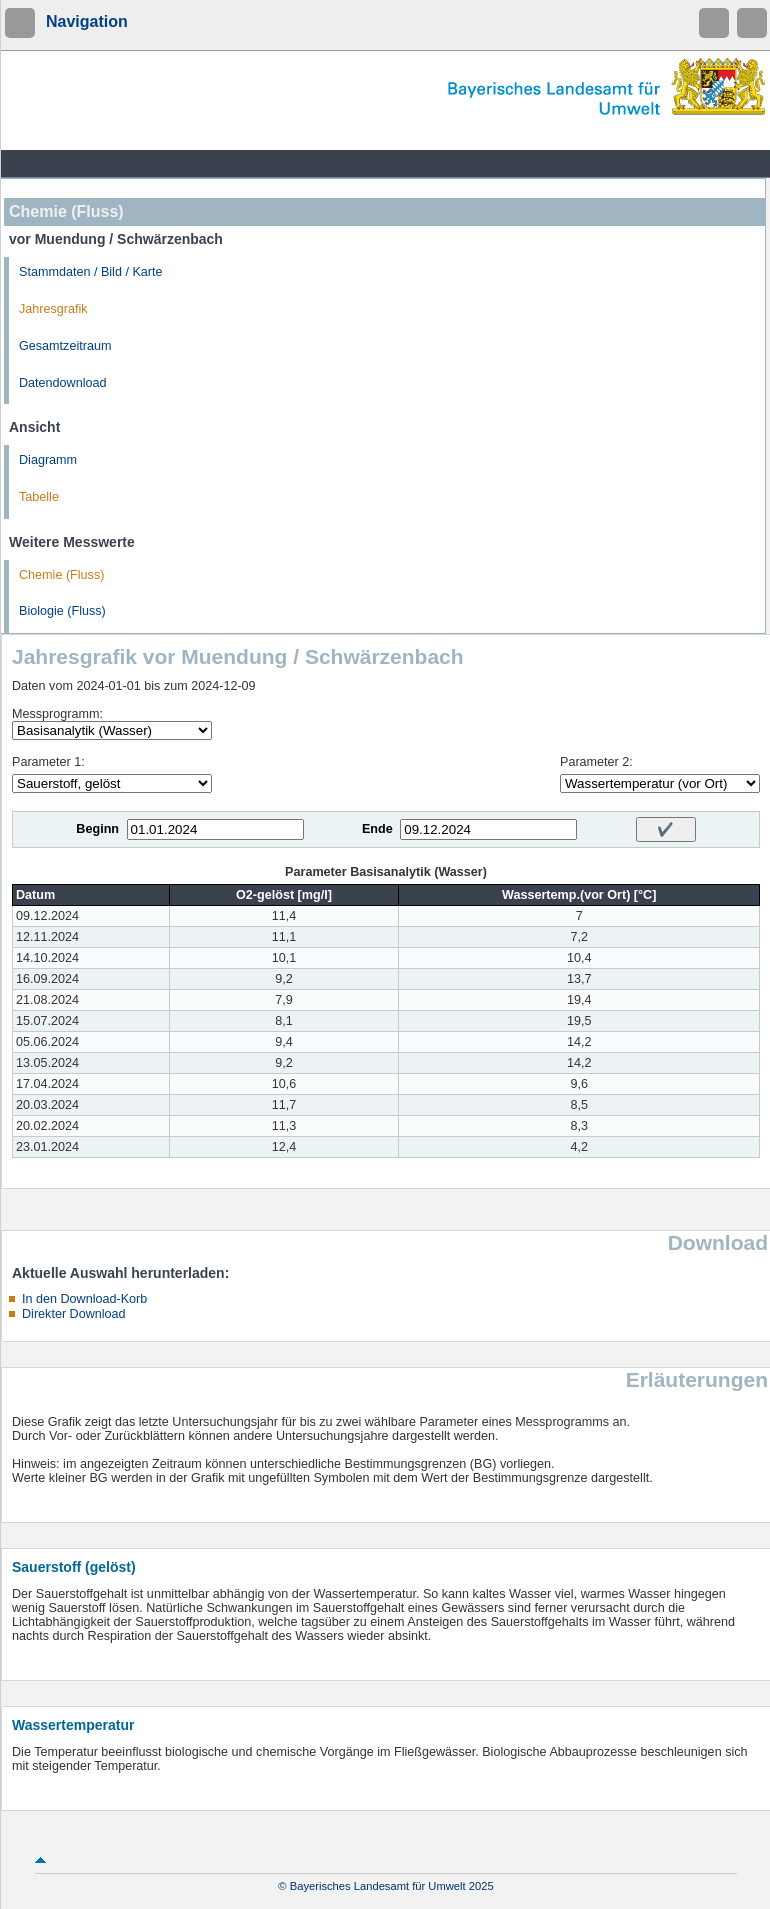  I want to click on Stammdaten / Bild / Karte, so click(91, 272).